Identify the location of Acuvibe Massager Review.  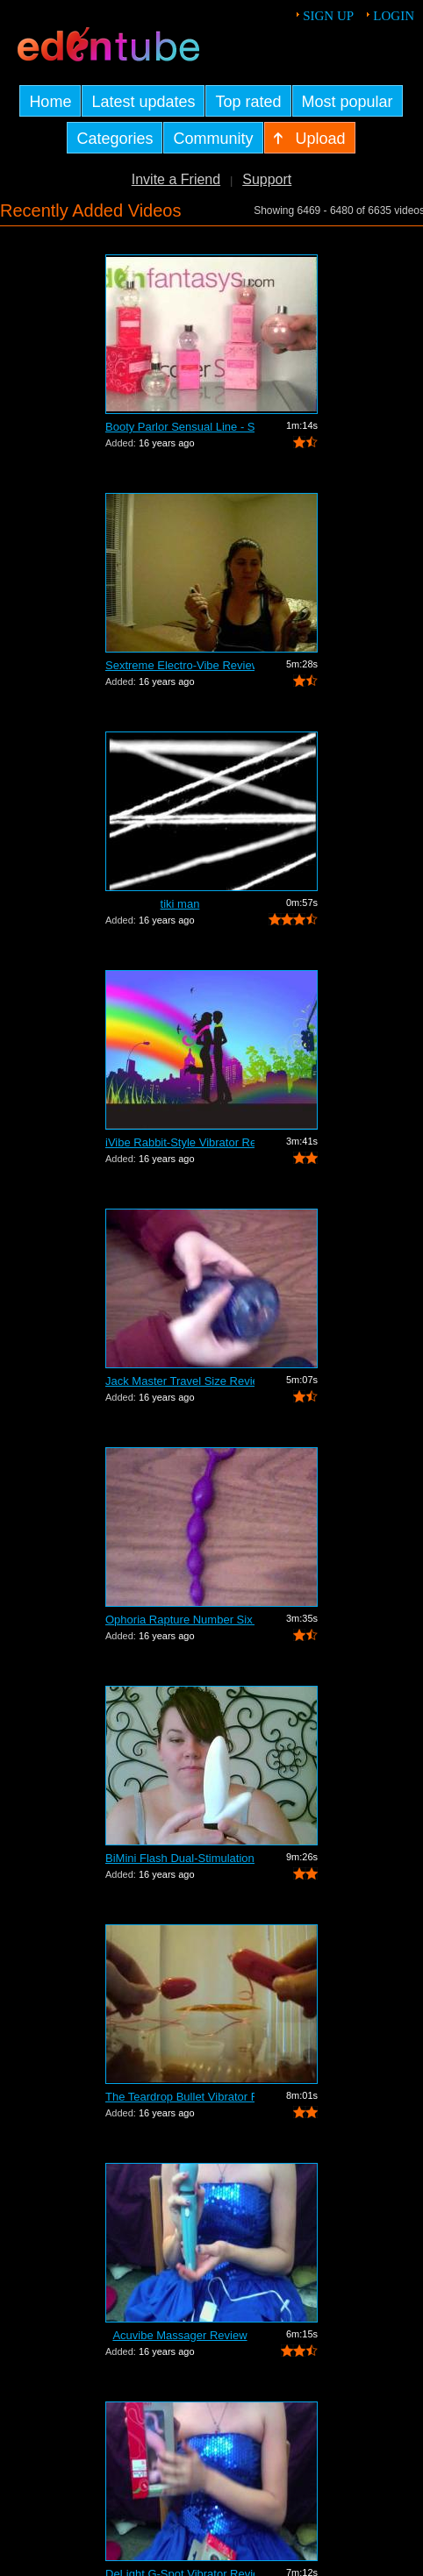
(179, 2335).